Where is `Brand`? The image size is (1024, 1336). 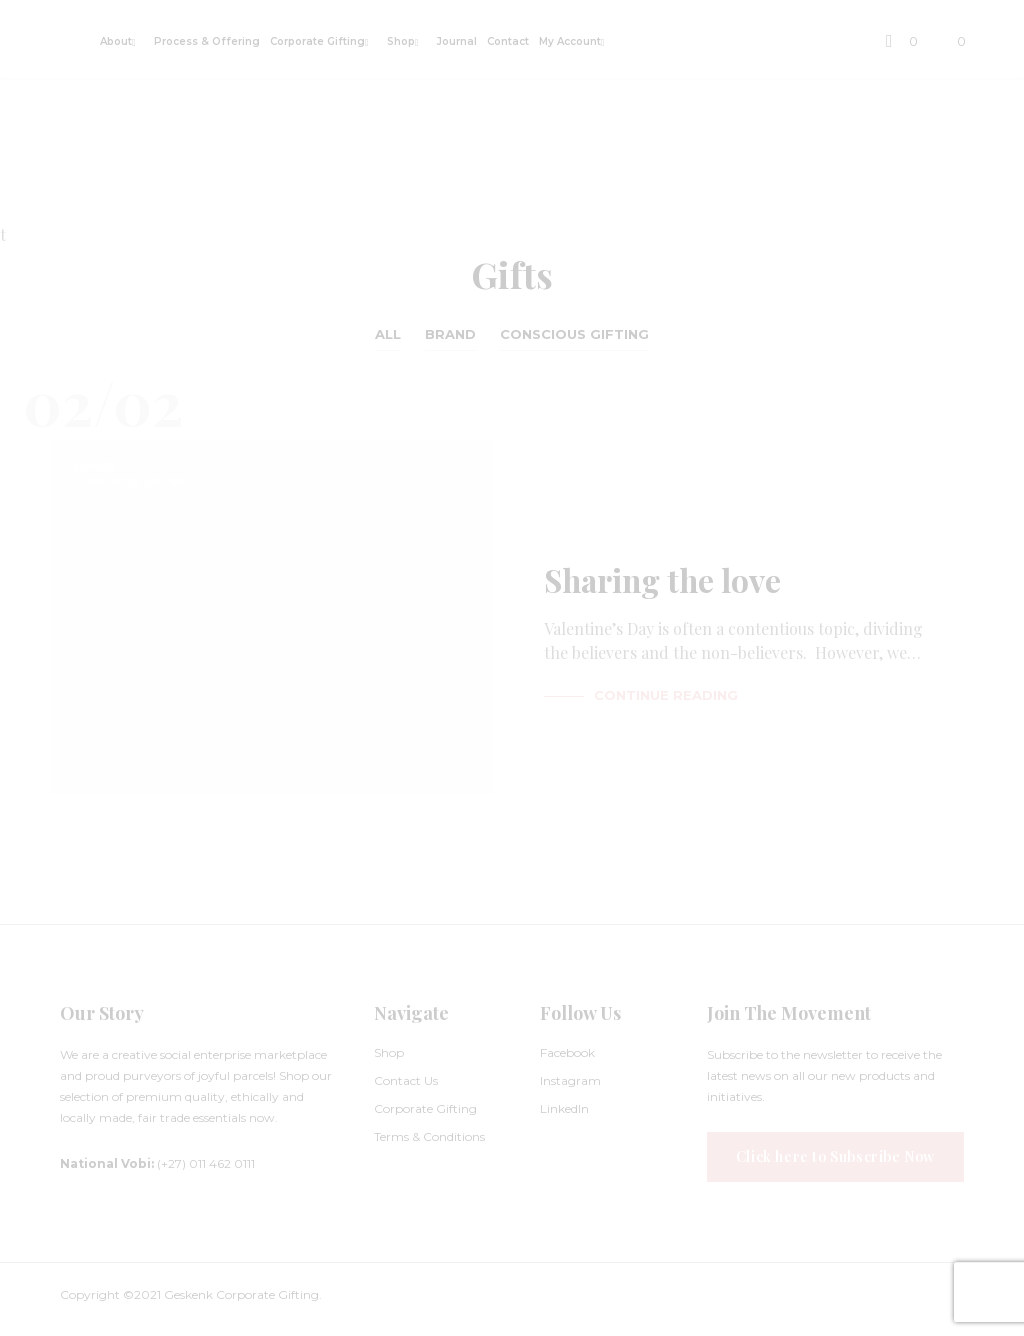
Brand is located at coordinates (450, 334).